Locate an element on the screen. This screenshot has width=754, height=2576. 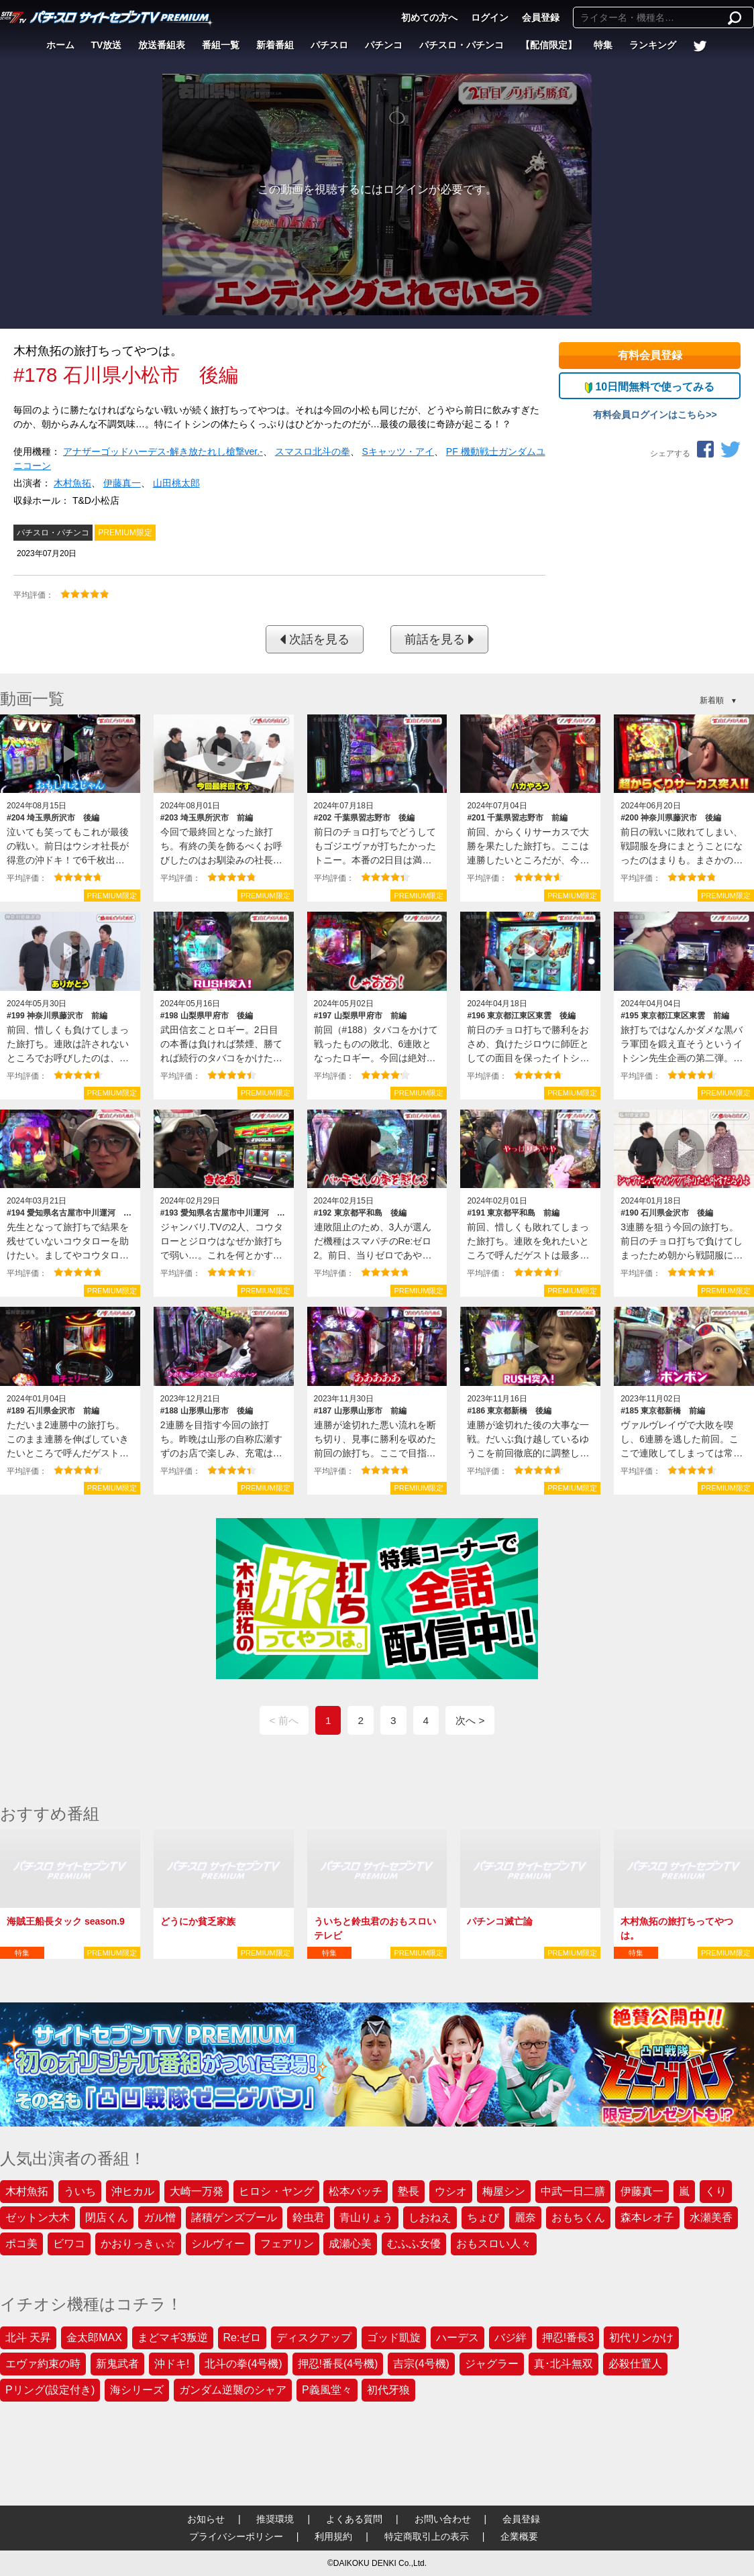
成瀬心美 is located at coordinates (350, 2243).